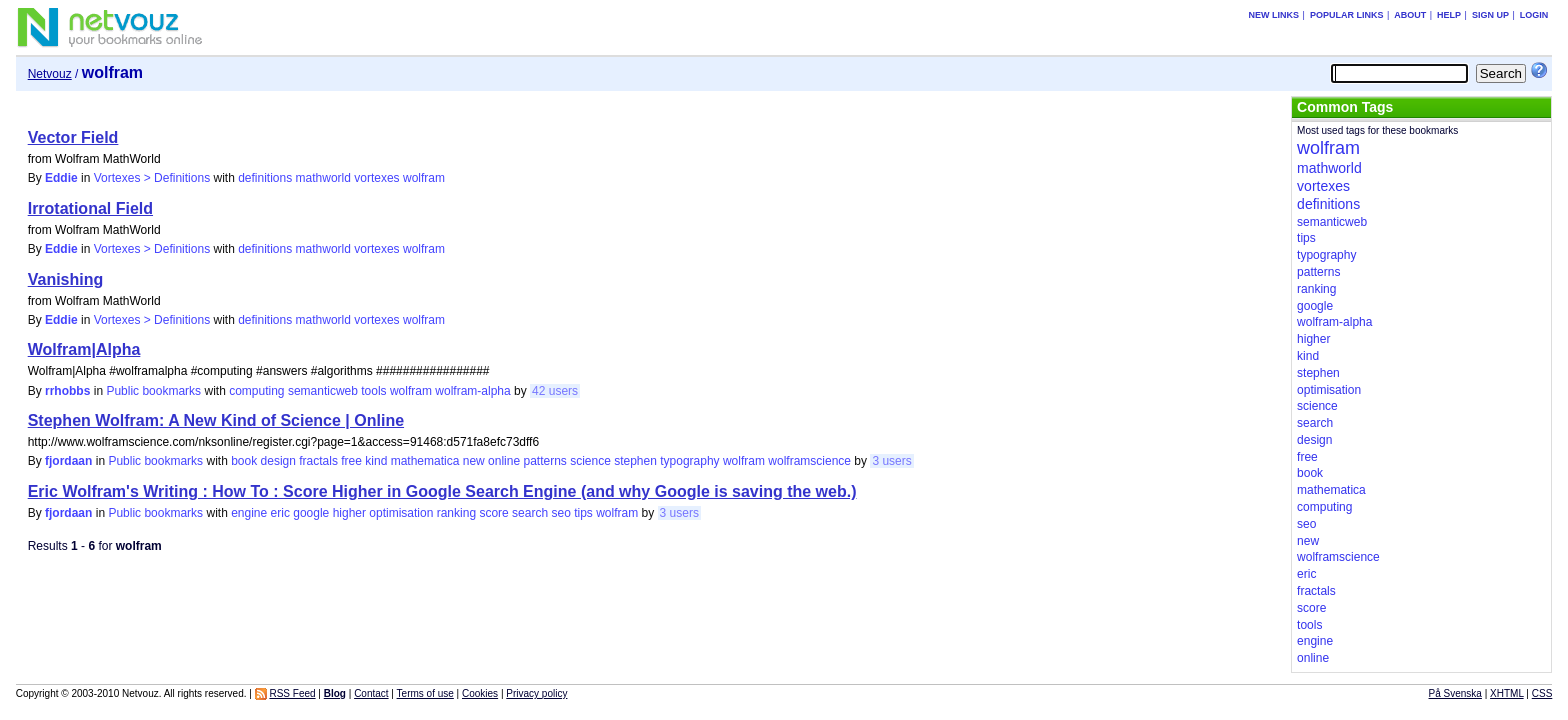 The width and height of the screenshot is (1568, 720). I want to click on Wolfram|Alpha, so click(84, 349).